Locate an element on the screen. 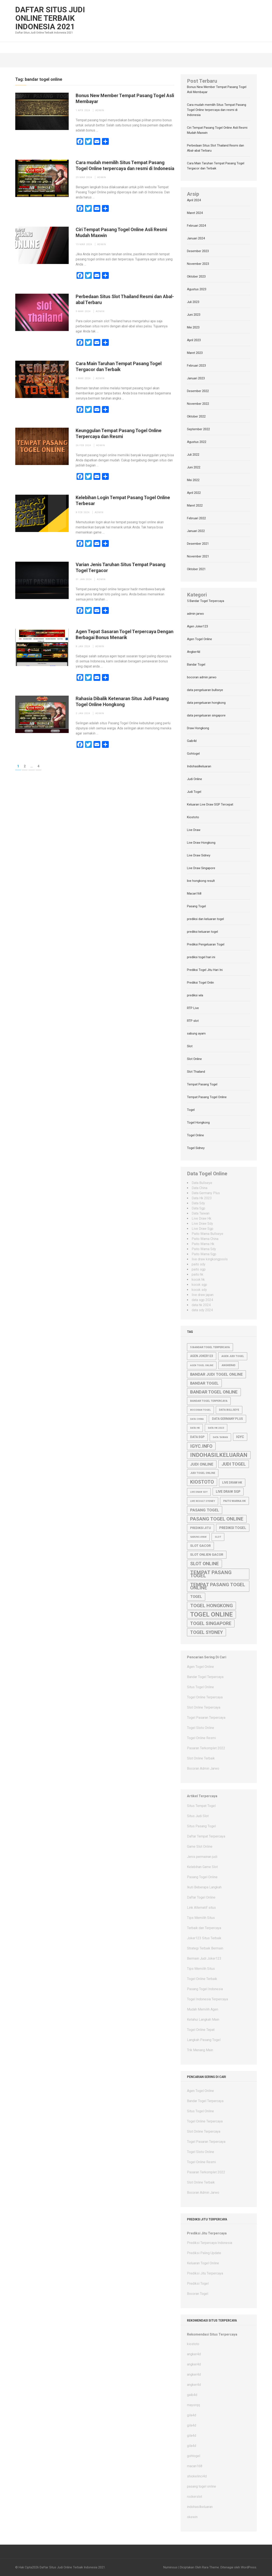  Desember 2023 is located at coordinates (198, 251).